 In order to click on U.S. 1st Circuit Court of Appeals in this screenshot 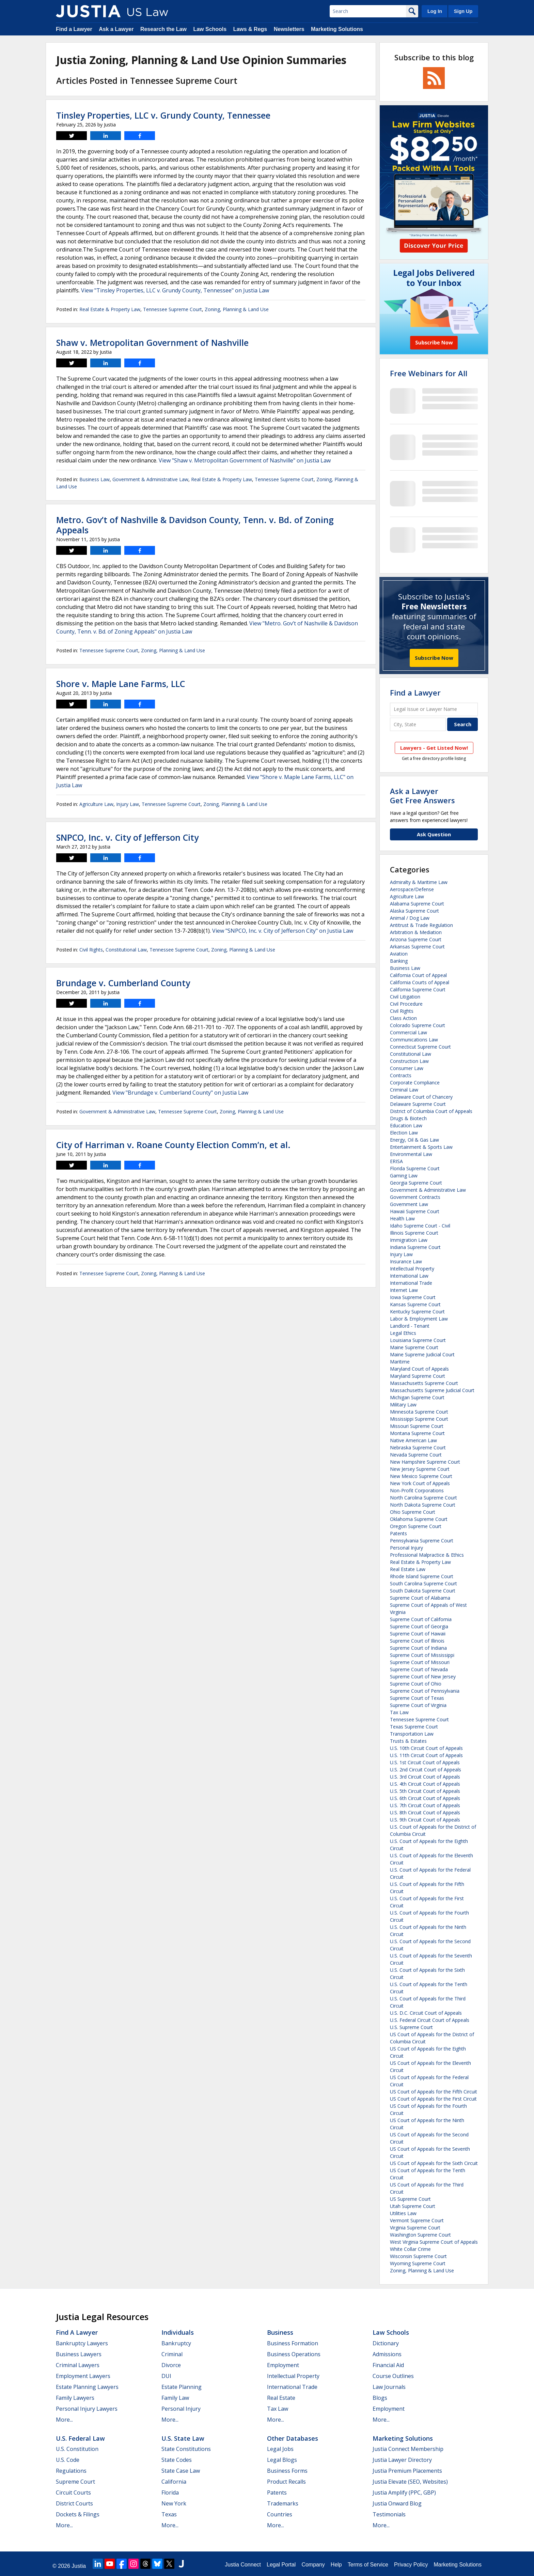, I will do `click(425, 1762)`.